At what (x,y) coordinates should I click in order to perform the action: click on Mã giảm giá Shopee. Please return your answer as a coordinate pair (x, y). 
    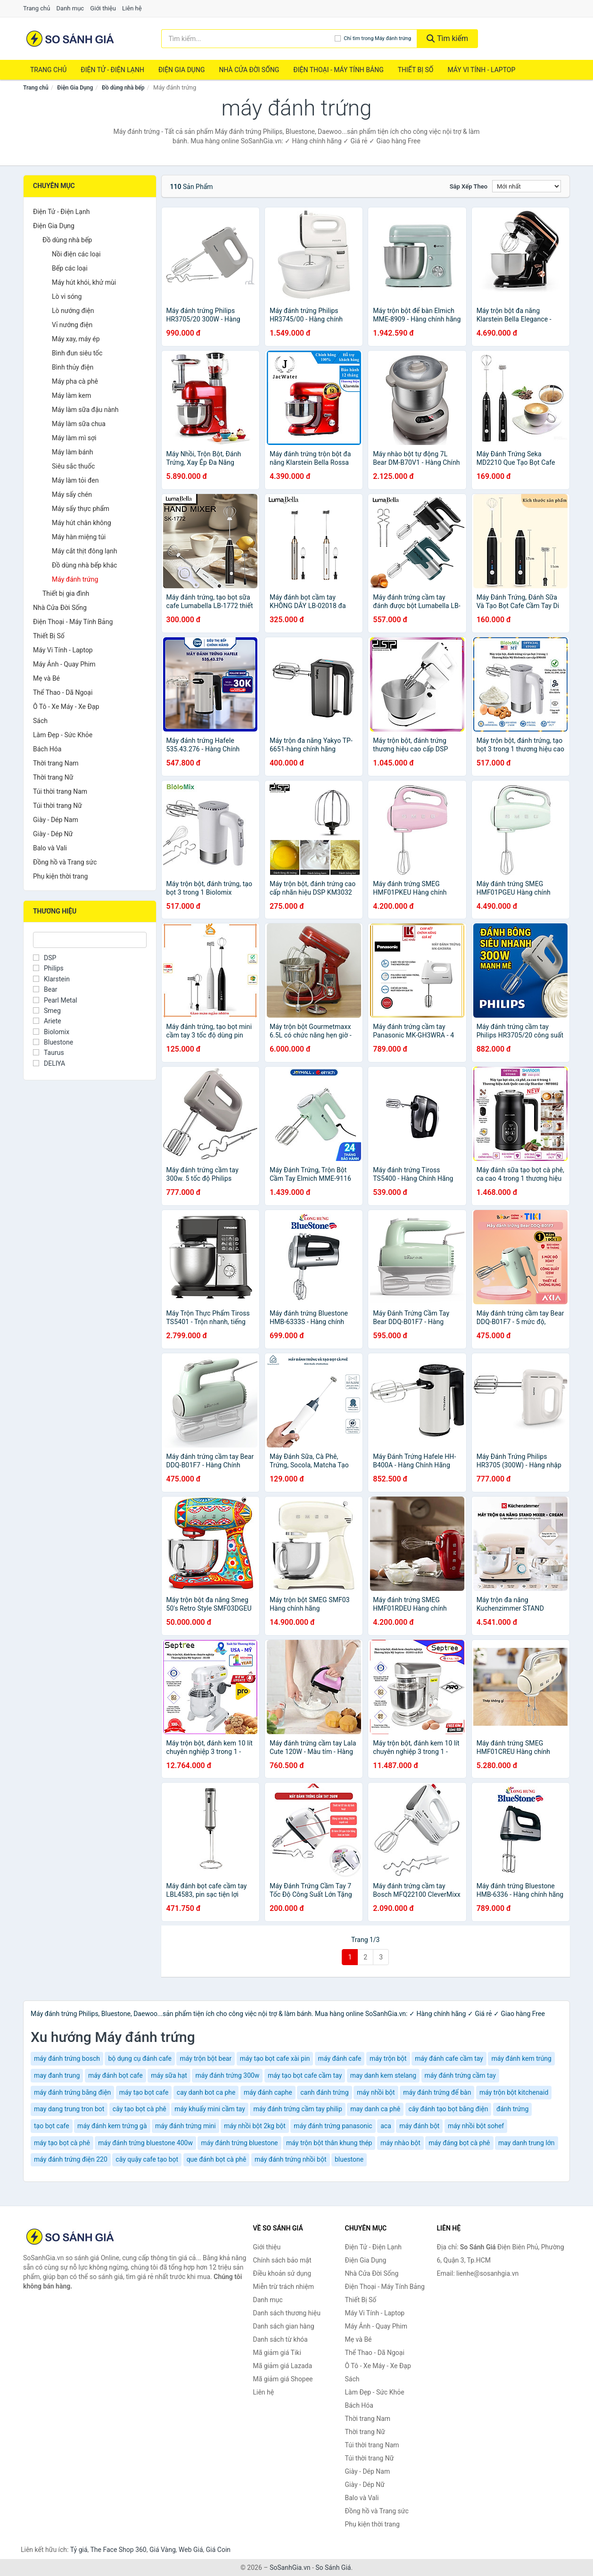
    Looking at the image, I should click on (283, 2379).